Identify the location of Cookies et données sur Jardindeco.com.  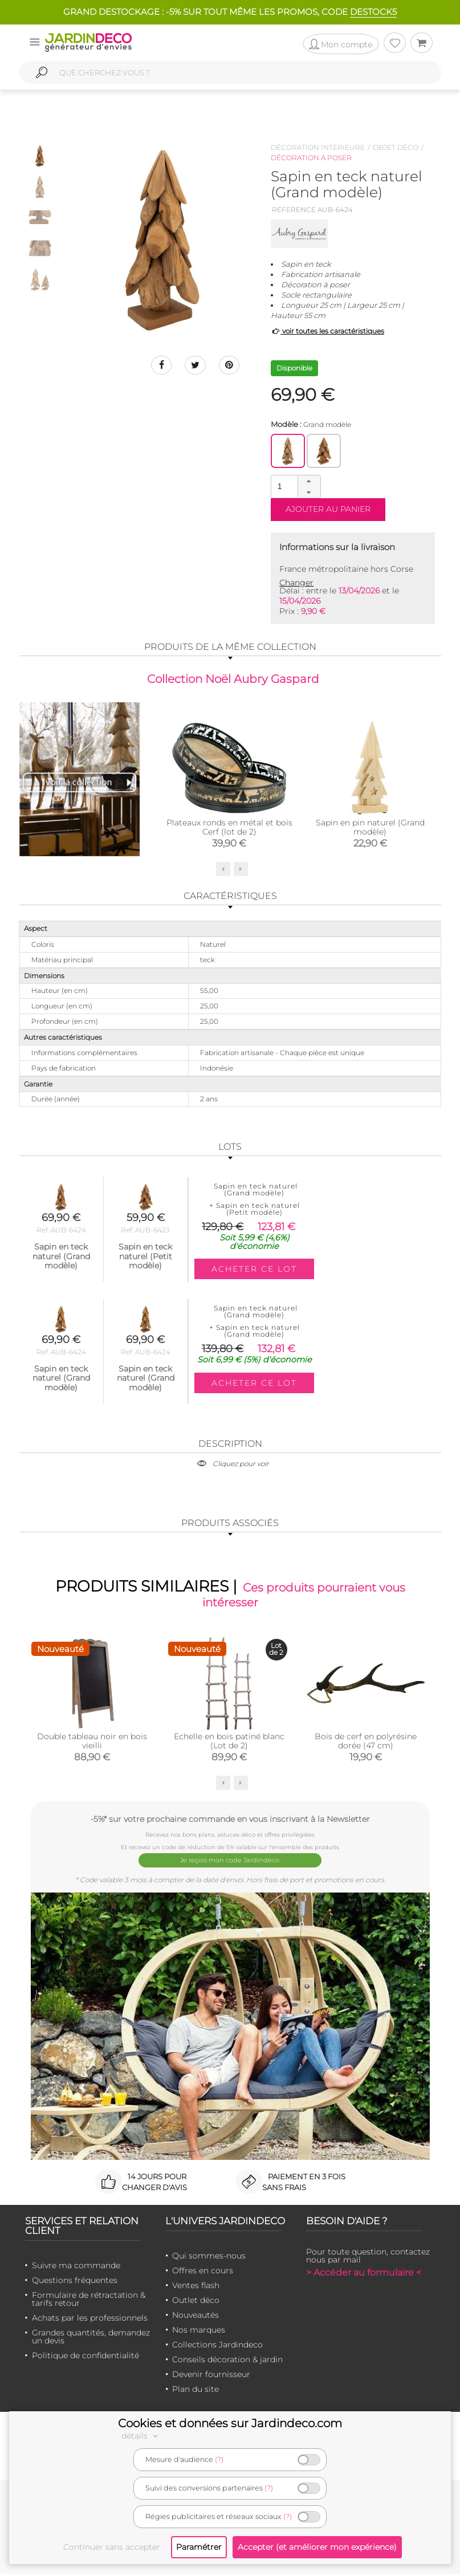
(230, 2423).